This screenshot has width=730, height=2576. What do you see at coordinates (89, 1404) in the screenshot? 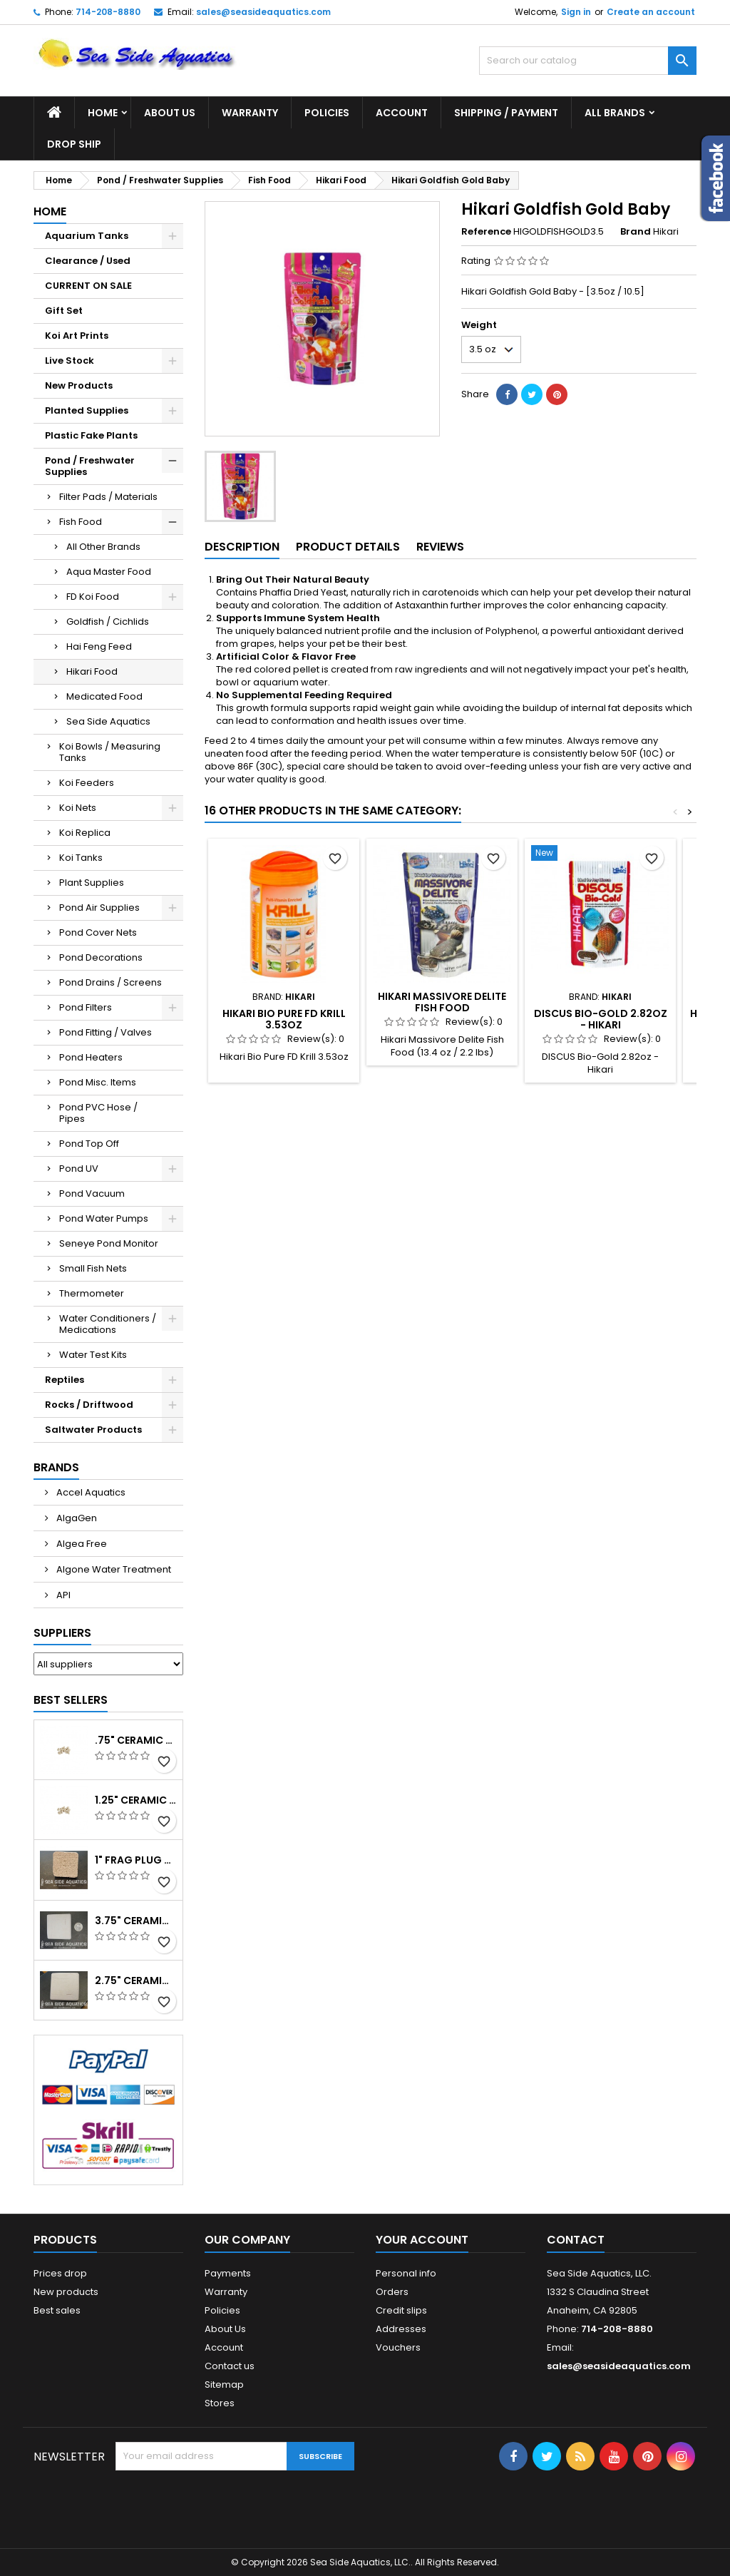
I see `Rocks / Driftwood` at bounding box center [89, 1404].